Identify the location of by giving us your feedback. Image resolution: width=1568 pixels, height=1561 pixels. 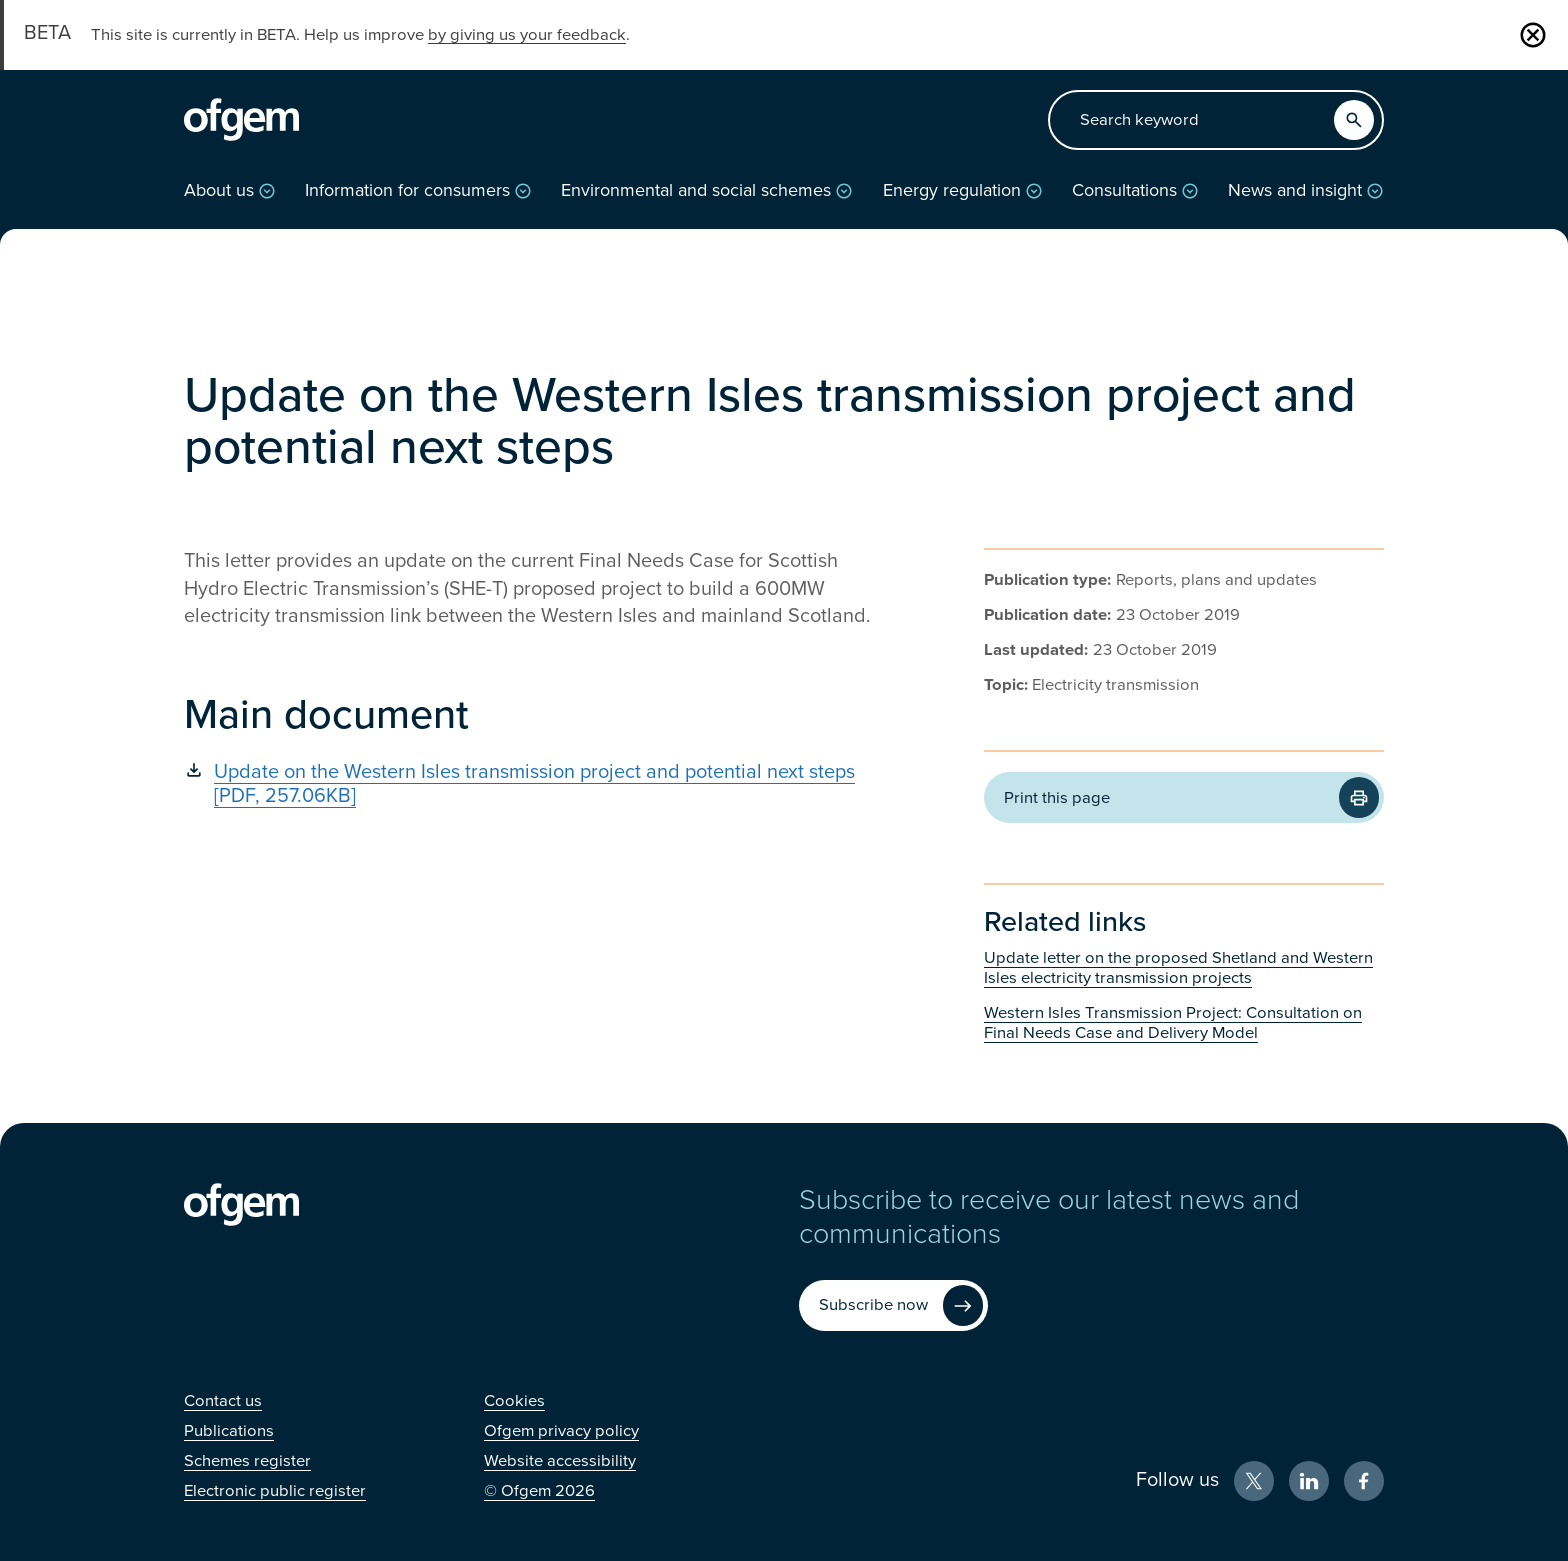
(527, 35).